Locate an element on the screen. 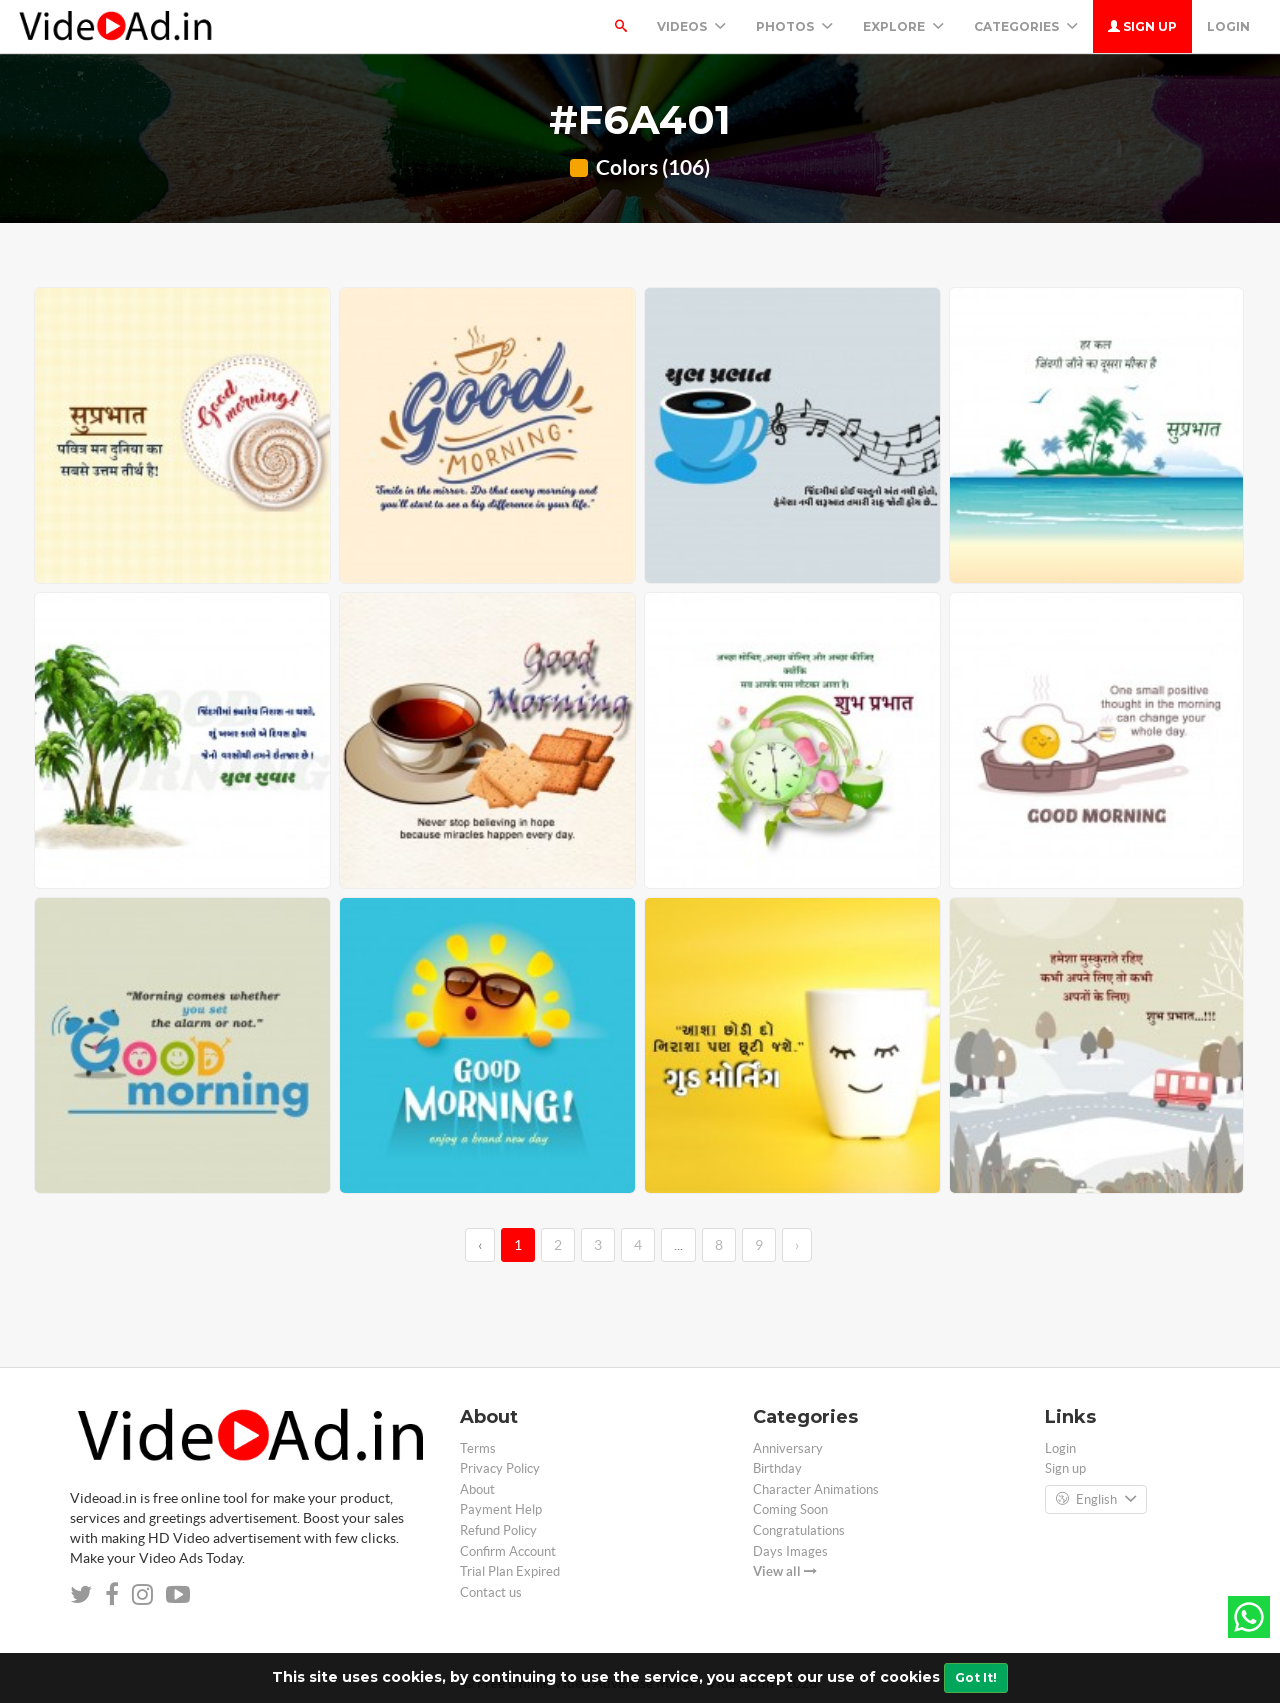  Categories is located at coordinates (1026, 26).